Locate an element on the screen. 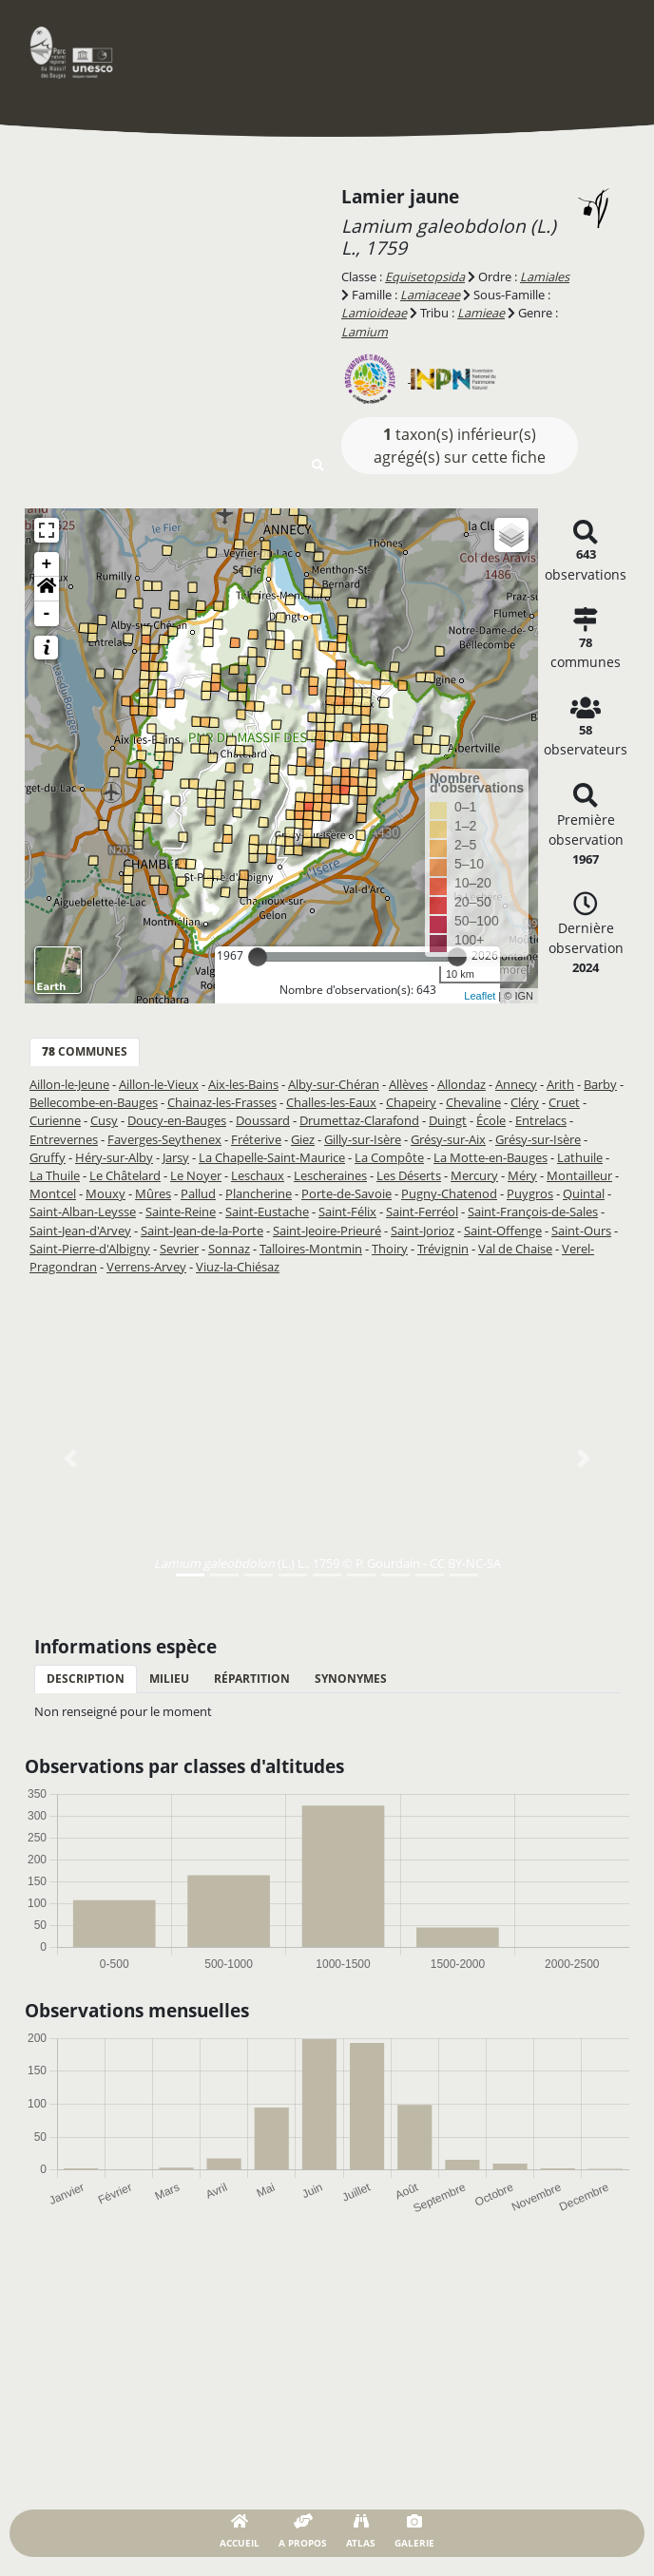 The width and height of the screenshot is (654, 2576). Mercury is located at coordinates (474, 1175).